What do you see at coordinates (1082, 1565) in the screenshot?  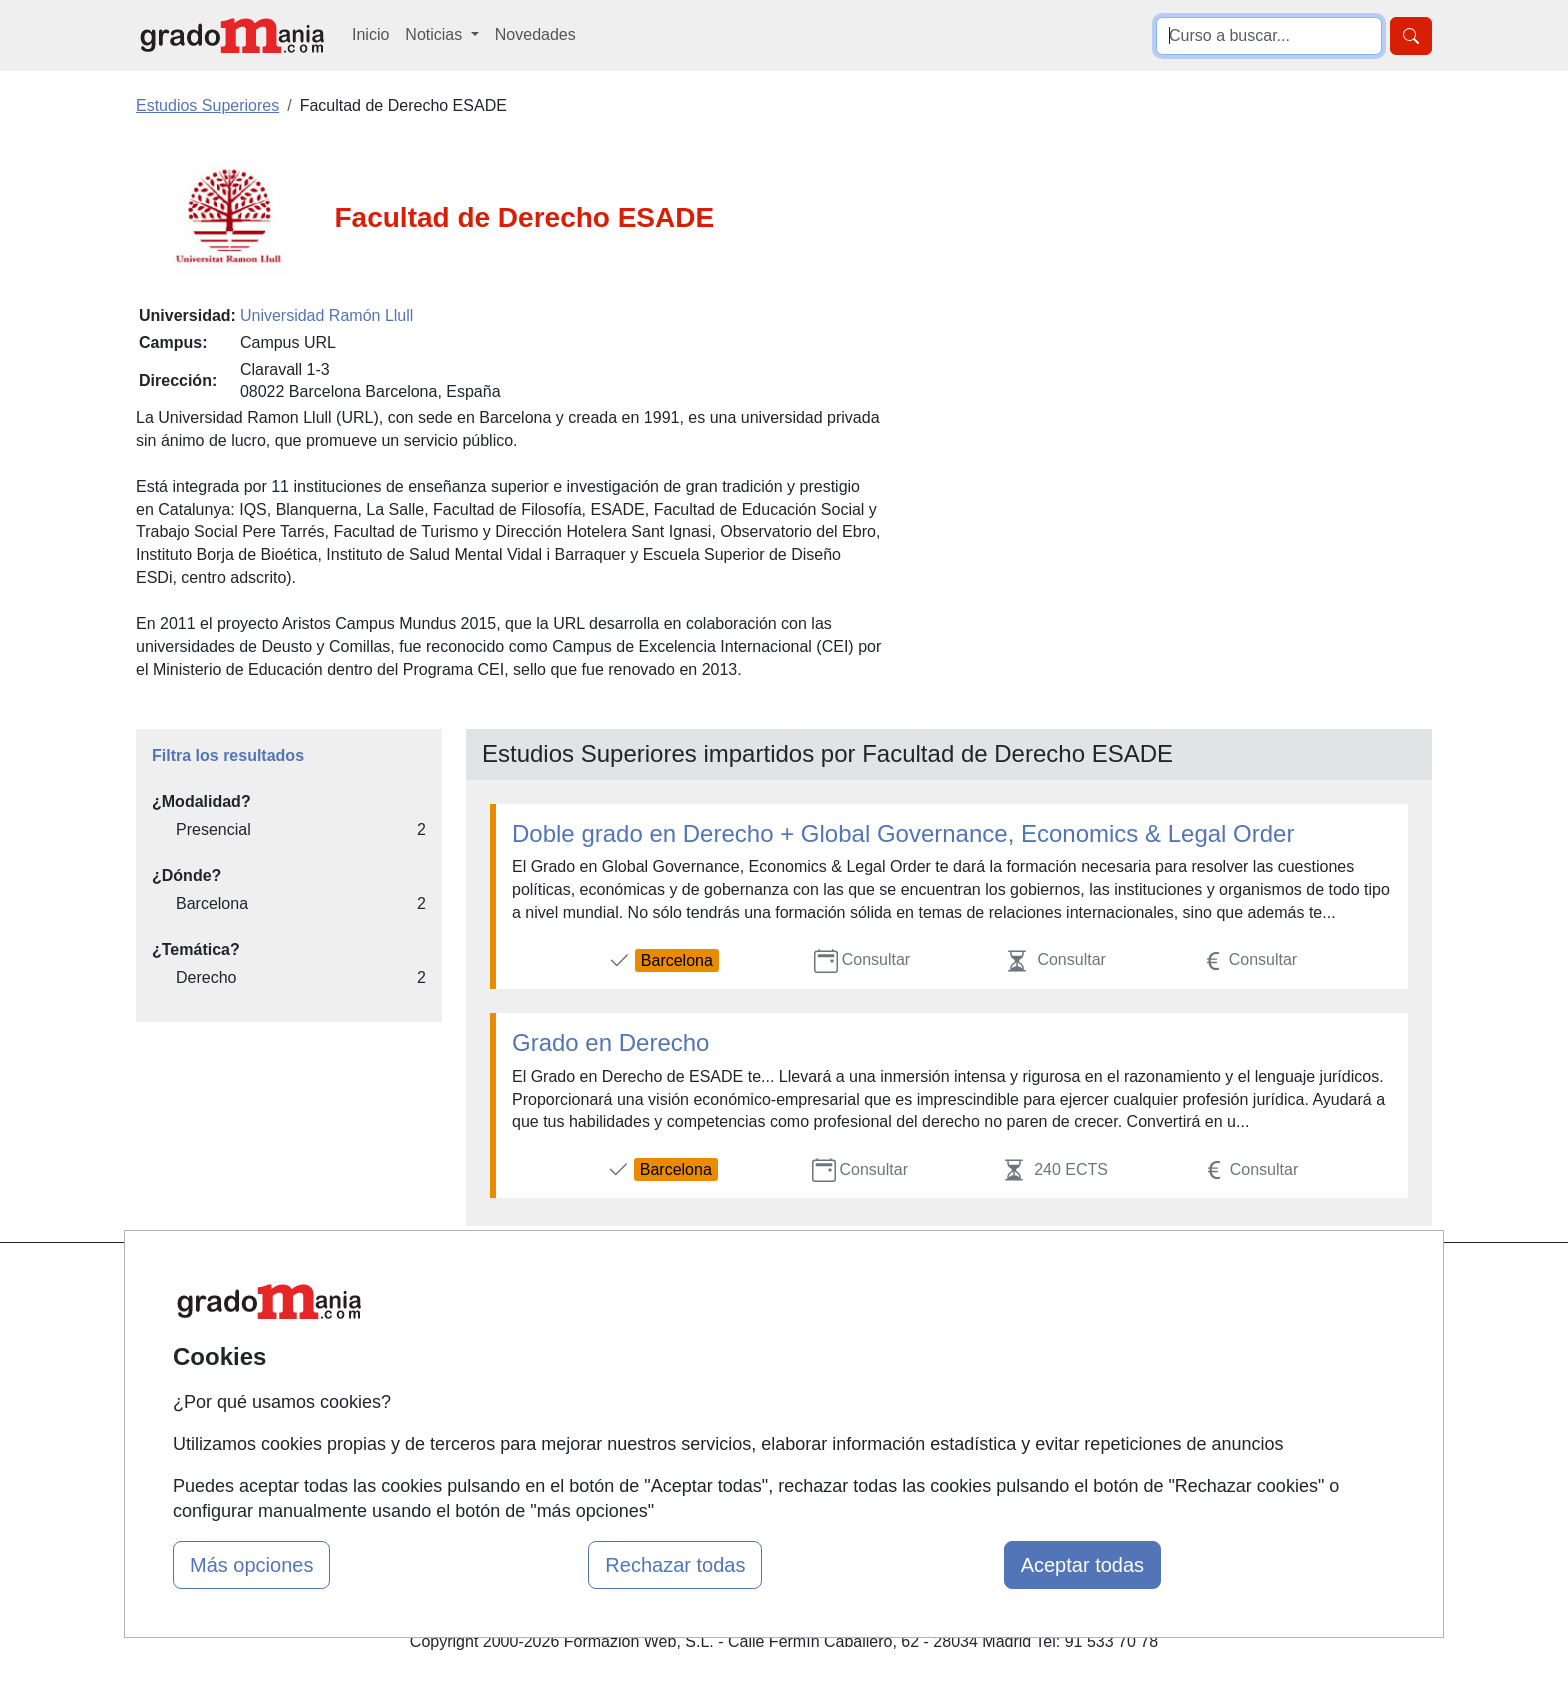 I see `Aceptar todas` at bounding box center [1082, 1565].